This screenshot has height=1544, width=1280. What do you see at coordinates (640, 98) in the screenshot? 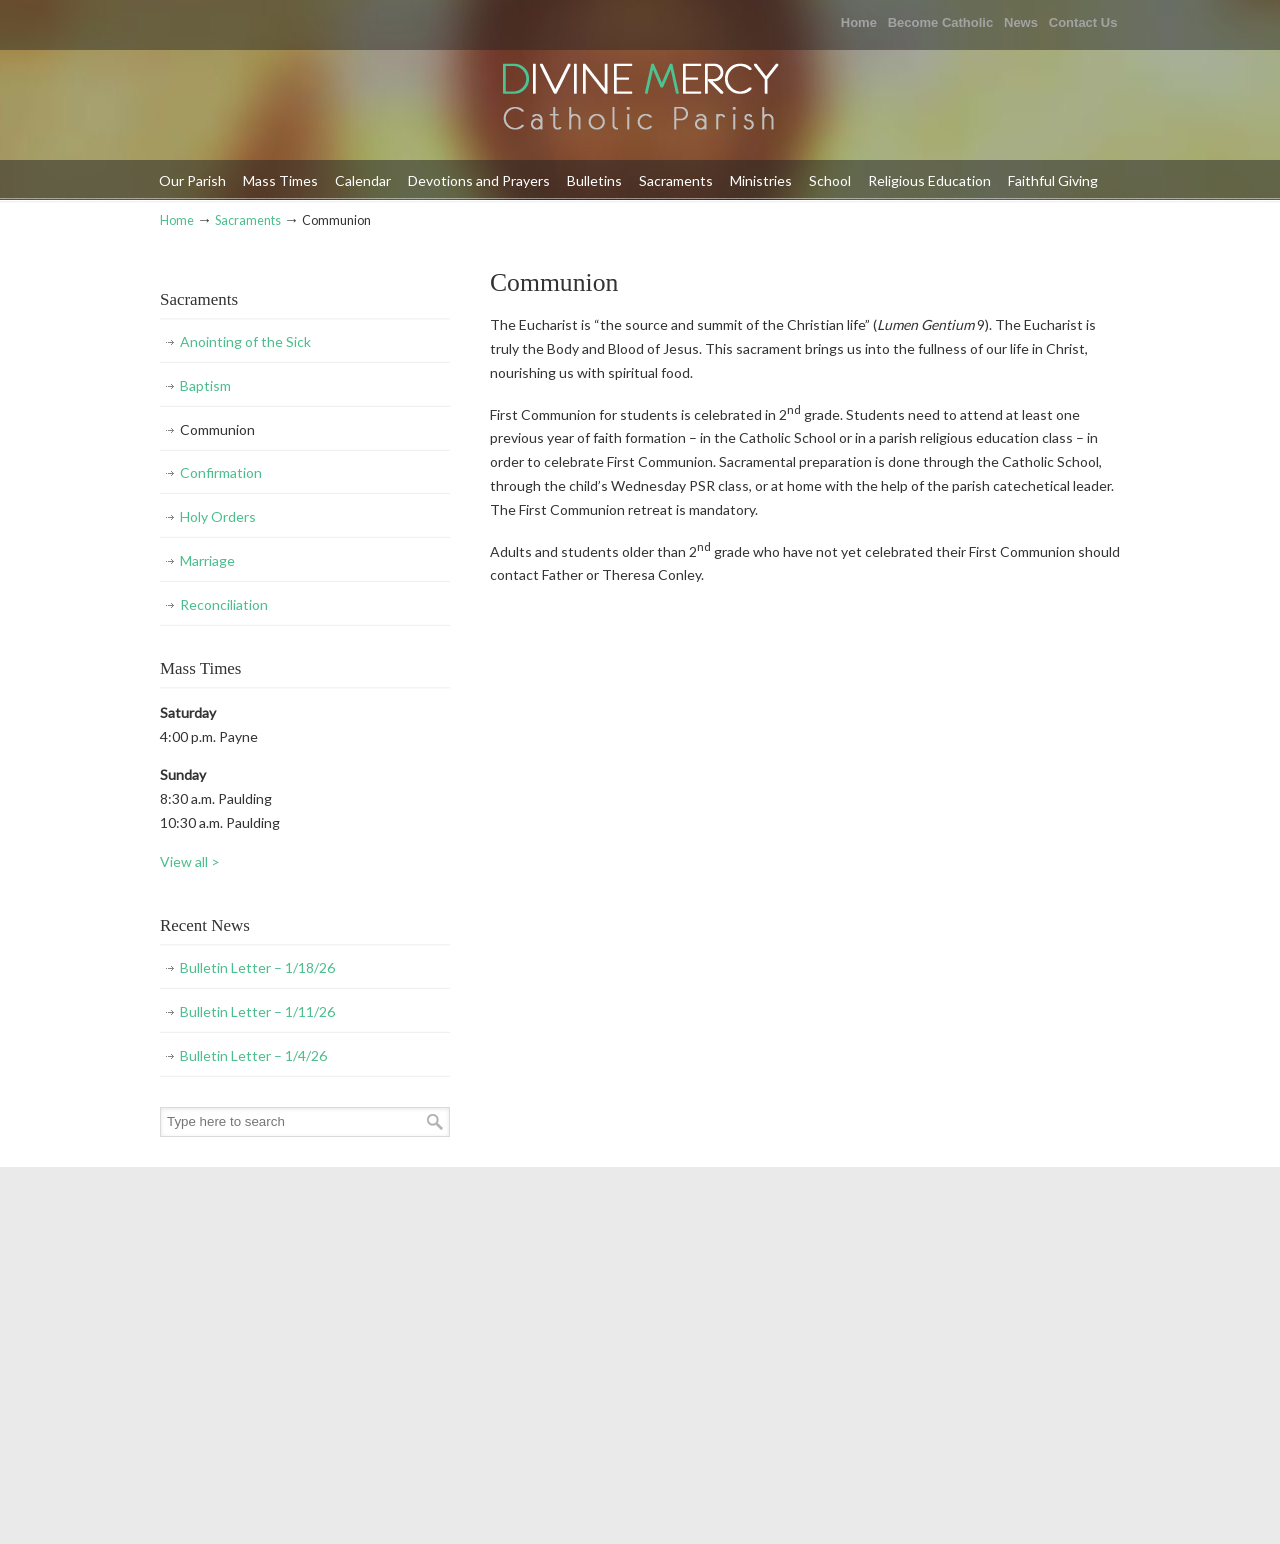
I see `Divine Mercy` at bounding box center [640, 98].